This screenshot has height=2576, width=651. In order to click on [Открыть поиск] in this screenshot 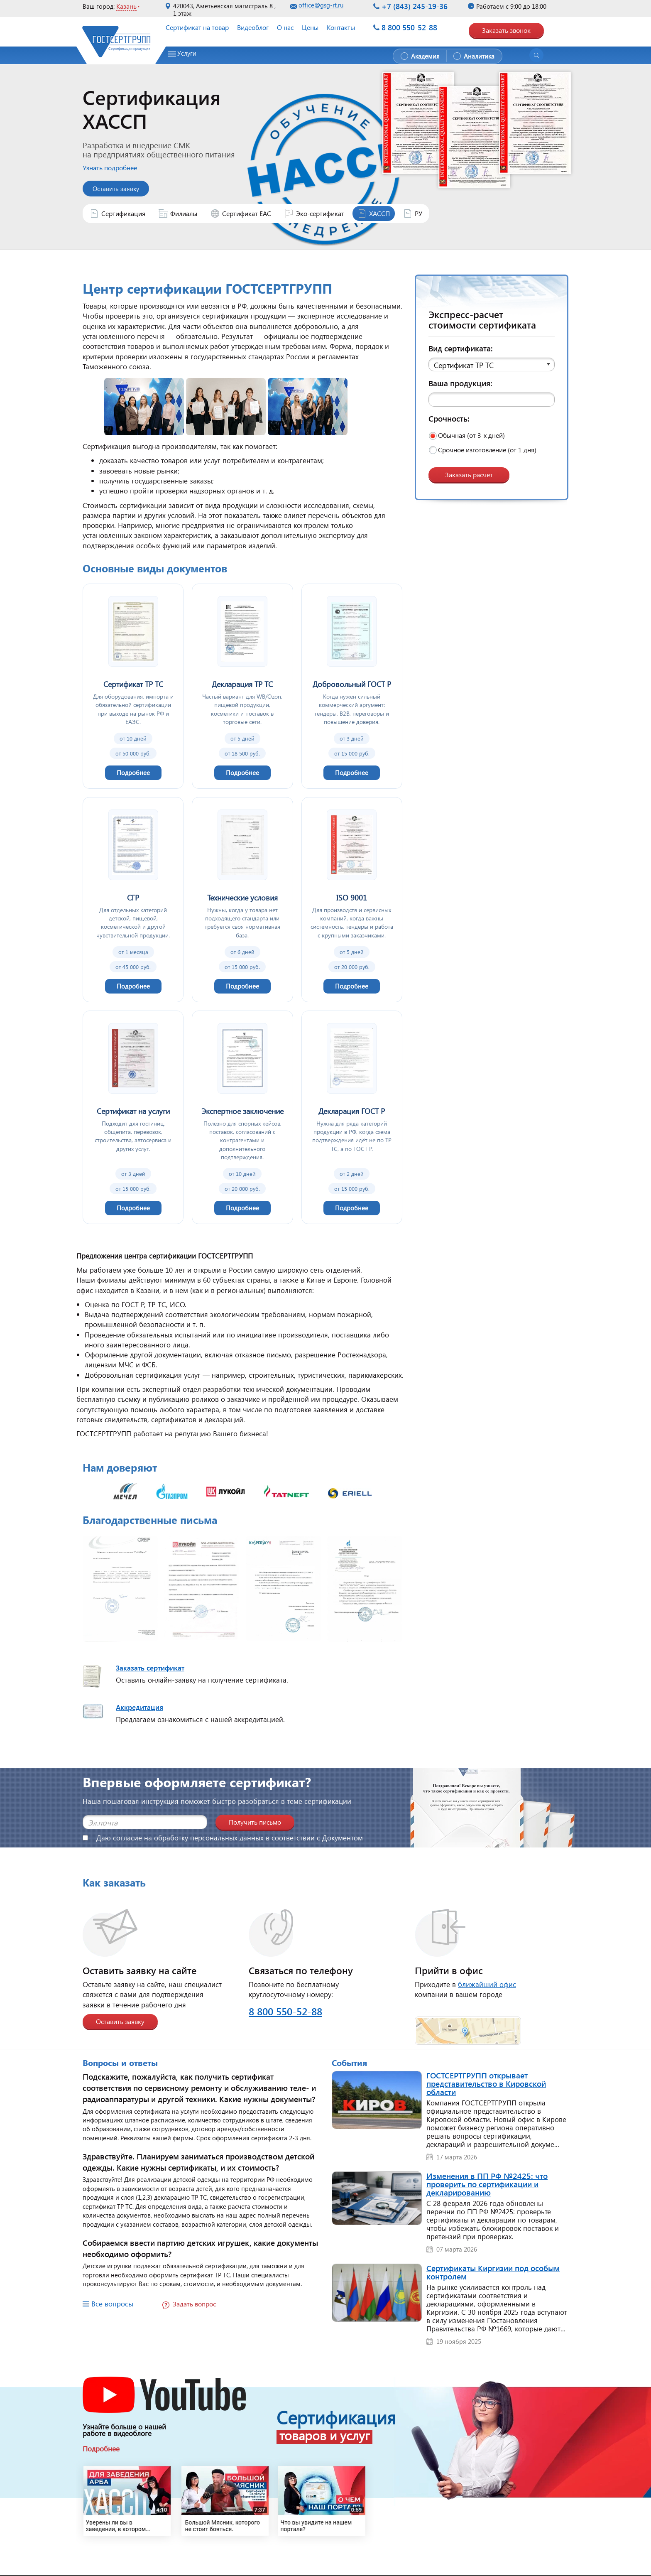, I will do `click(536, 55)`.